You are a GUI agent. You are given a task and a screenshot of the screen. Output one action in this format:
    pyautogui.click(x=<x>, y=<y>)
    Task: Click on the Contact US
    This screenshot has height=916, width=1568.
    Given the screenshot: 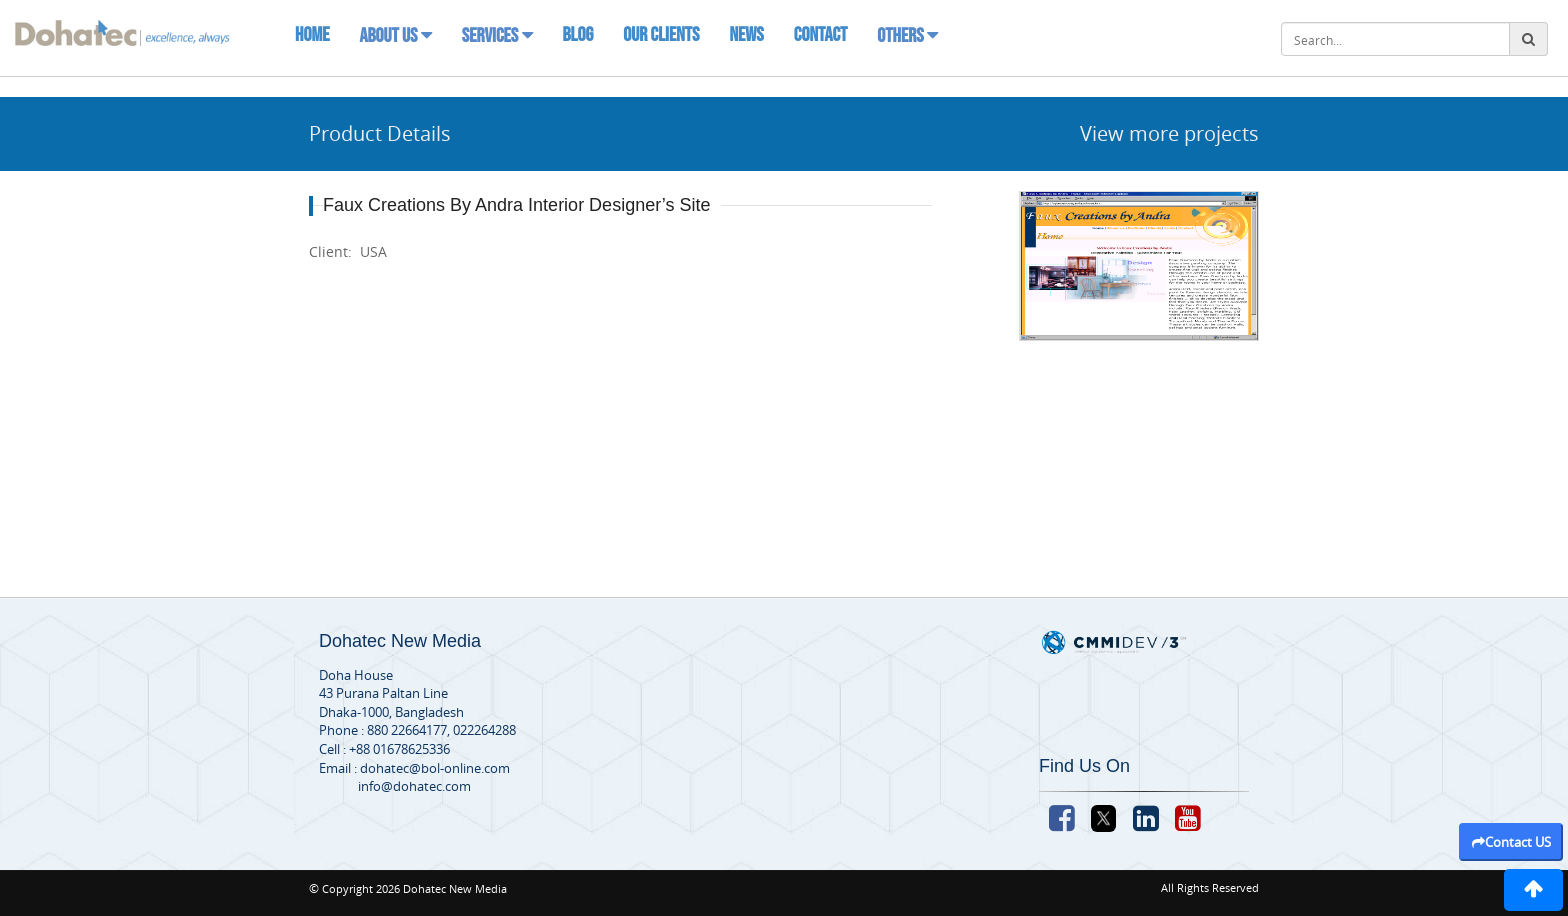 What is the action you would take?
    pyautogui.click(x=1511, y=842)
    